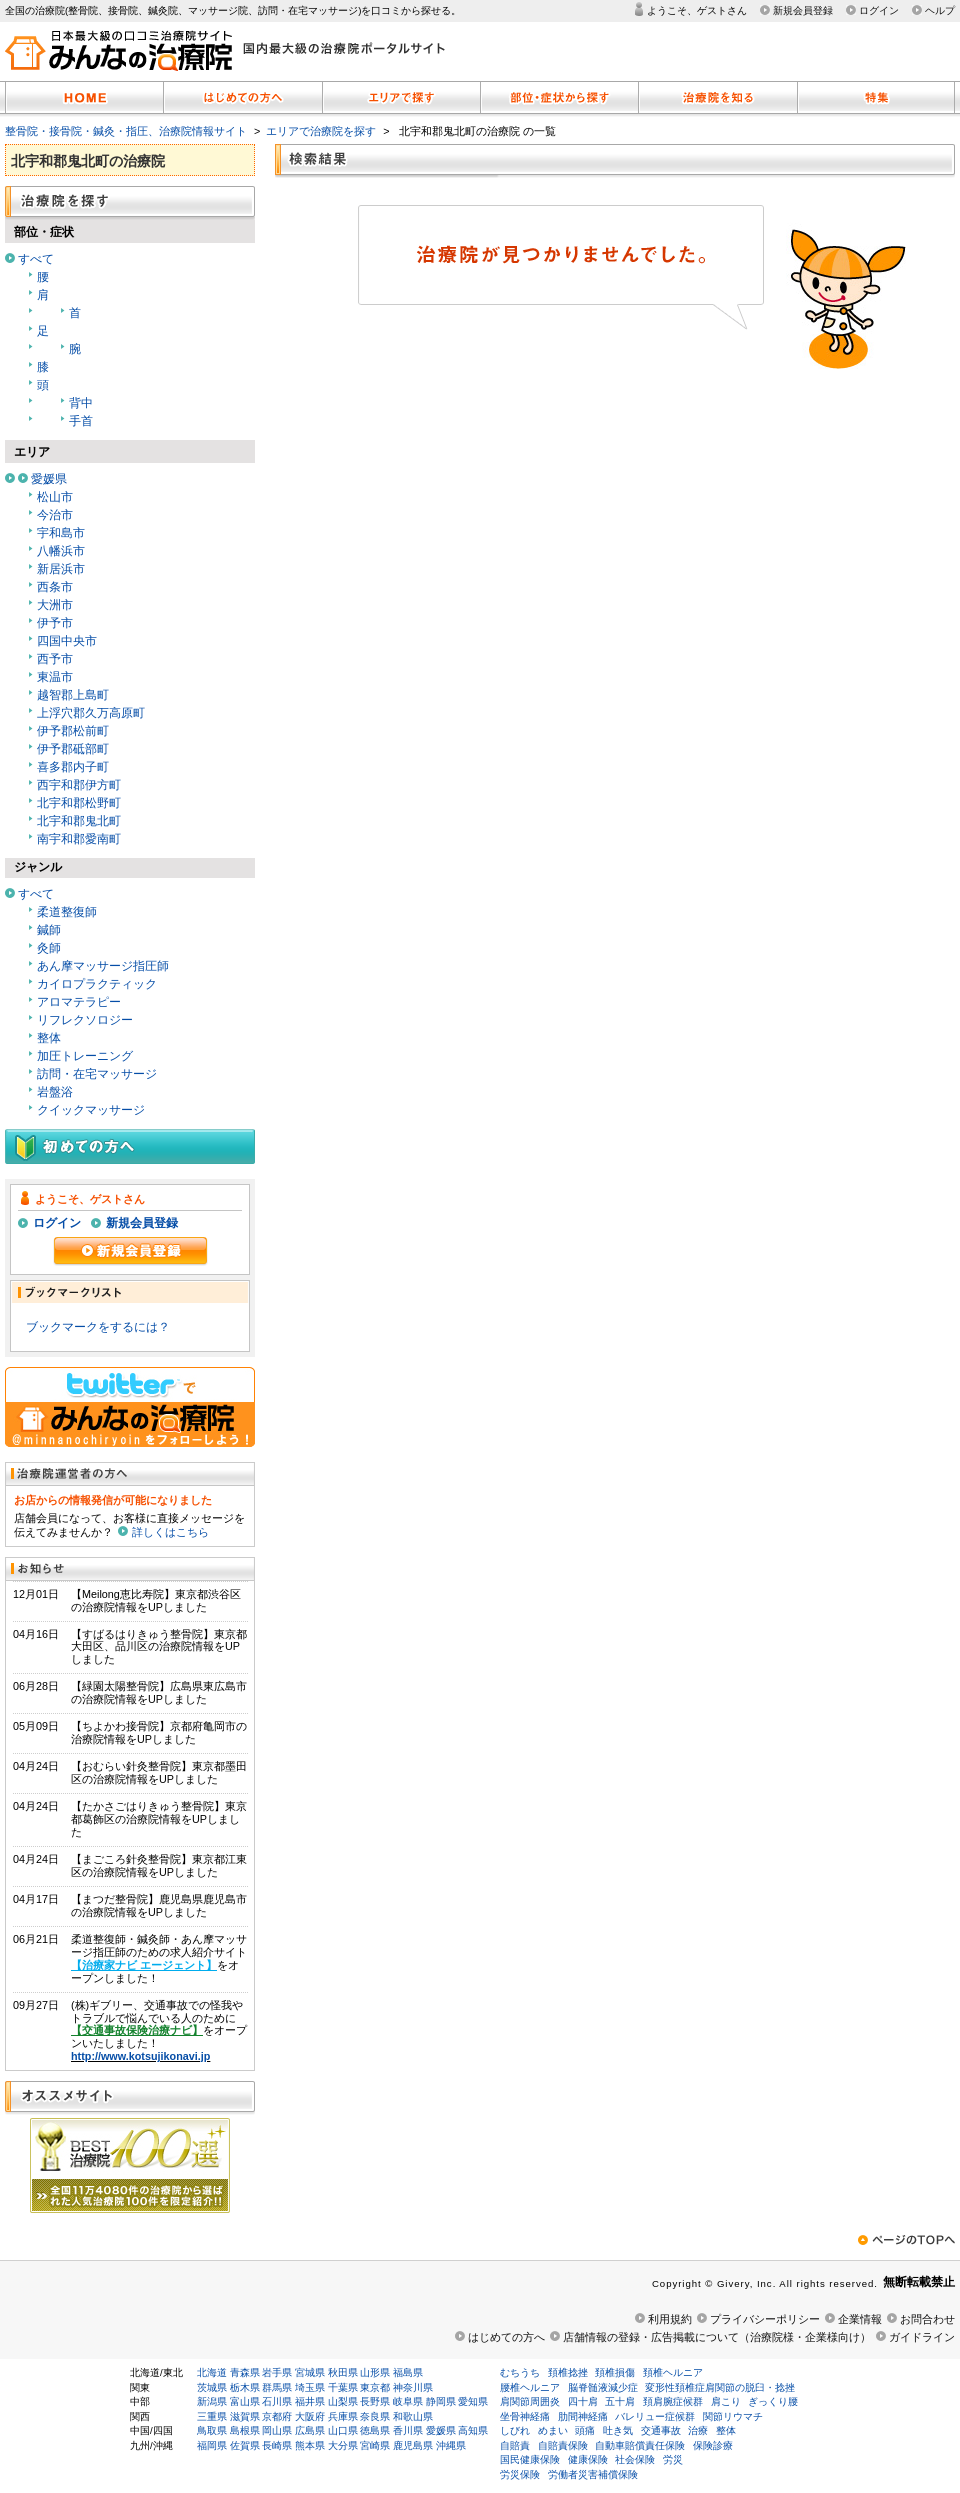  Describe the element at coordinates (343, 2416) in the screenshot. I see `兵庫県` at that location.